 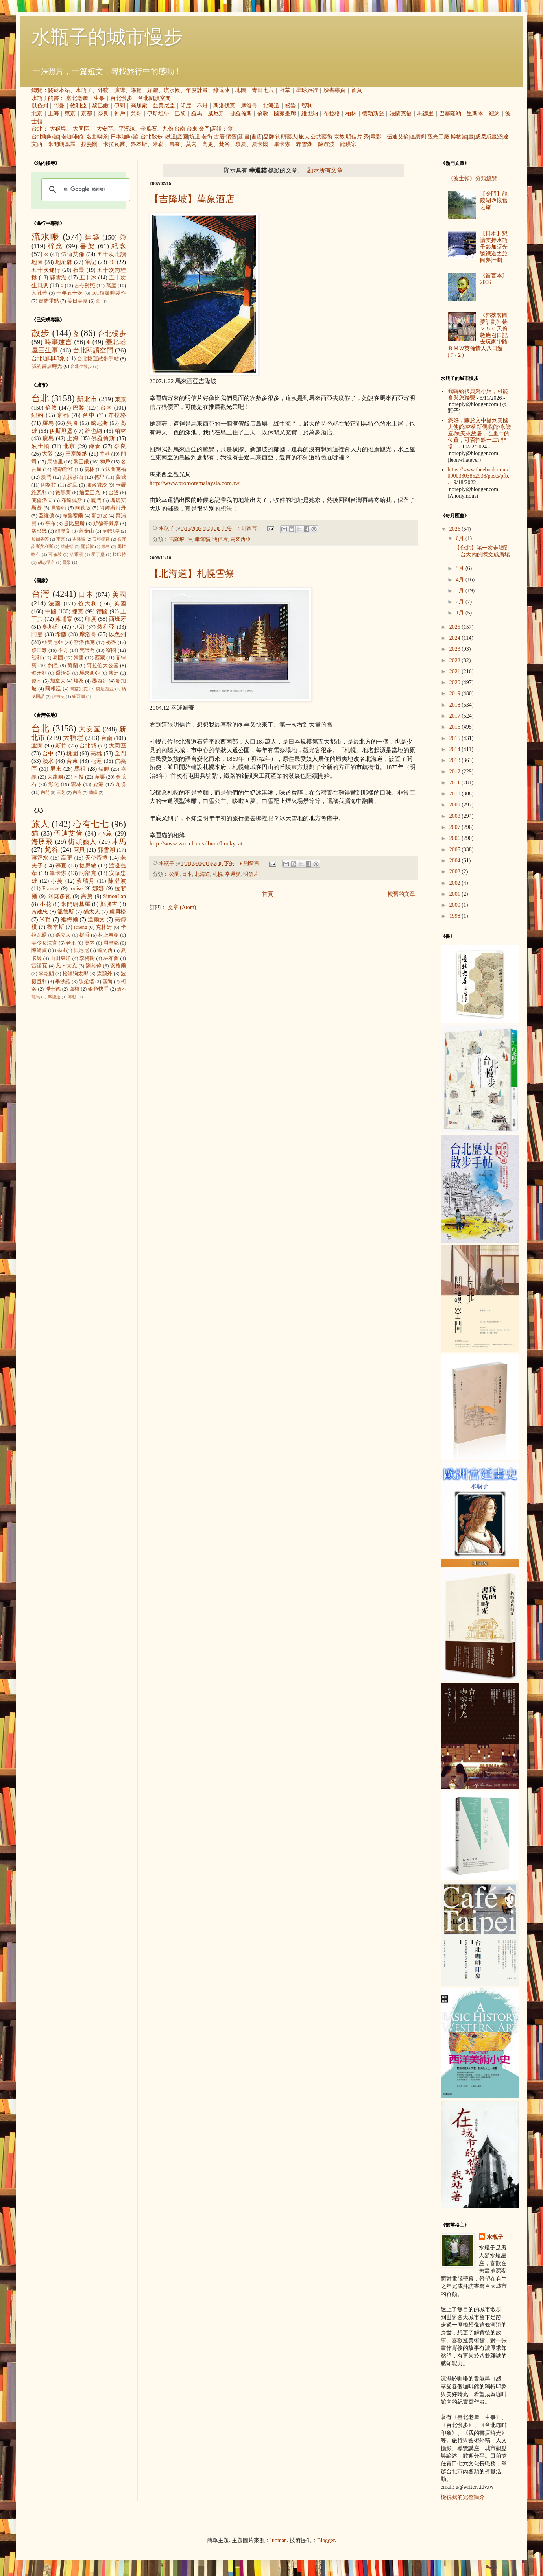 I want to click on 鹿港, so click(x=98, y=784).